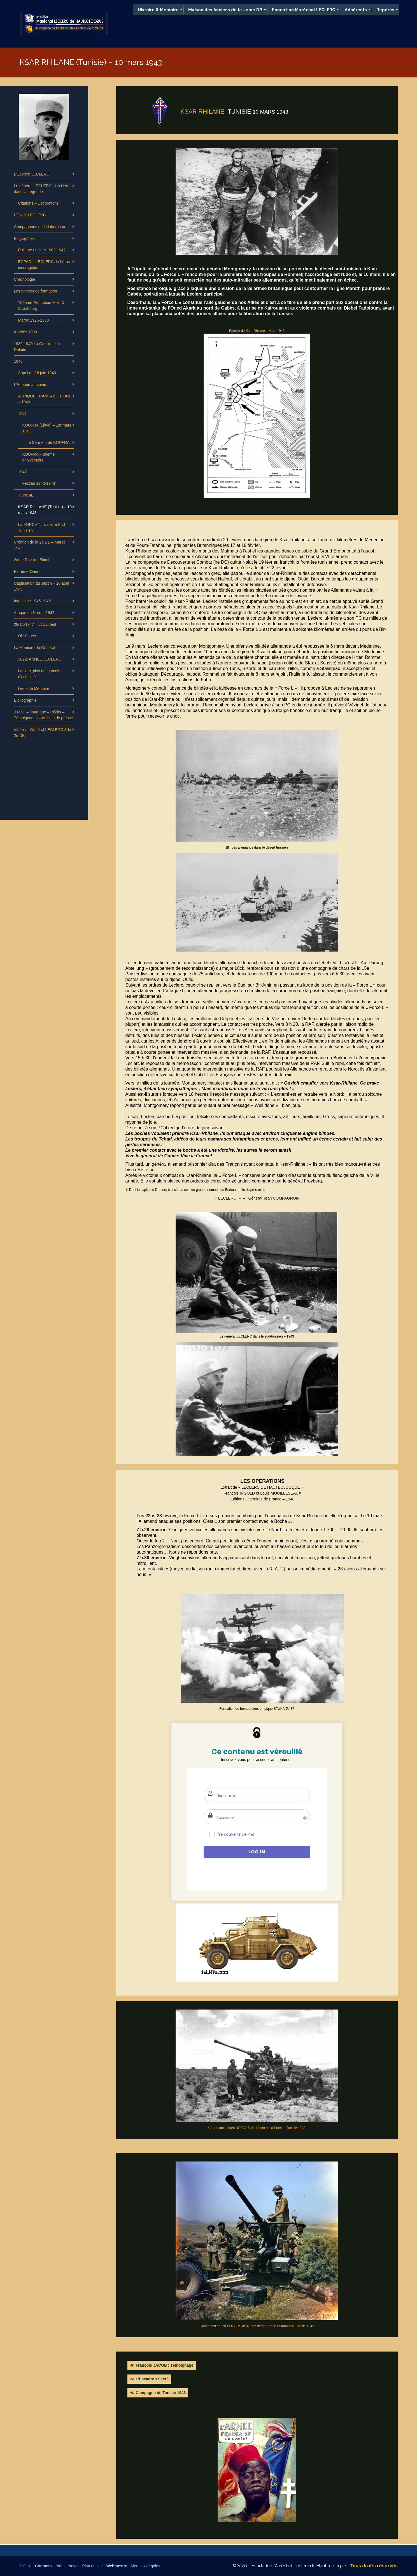 The width and height of the screenshot is (417, 2576). What do you see at coordinates (42, 250) in the screenshot?
I see `Philippe Leclerc 1902-1947` at bounding box center [42, 250].